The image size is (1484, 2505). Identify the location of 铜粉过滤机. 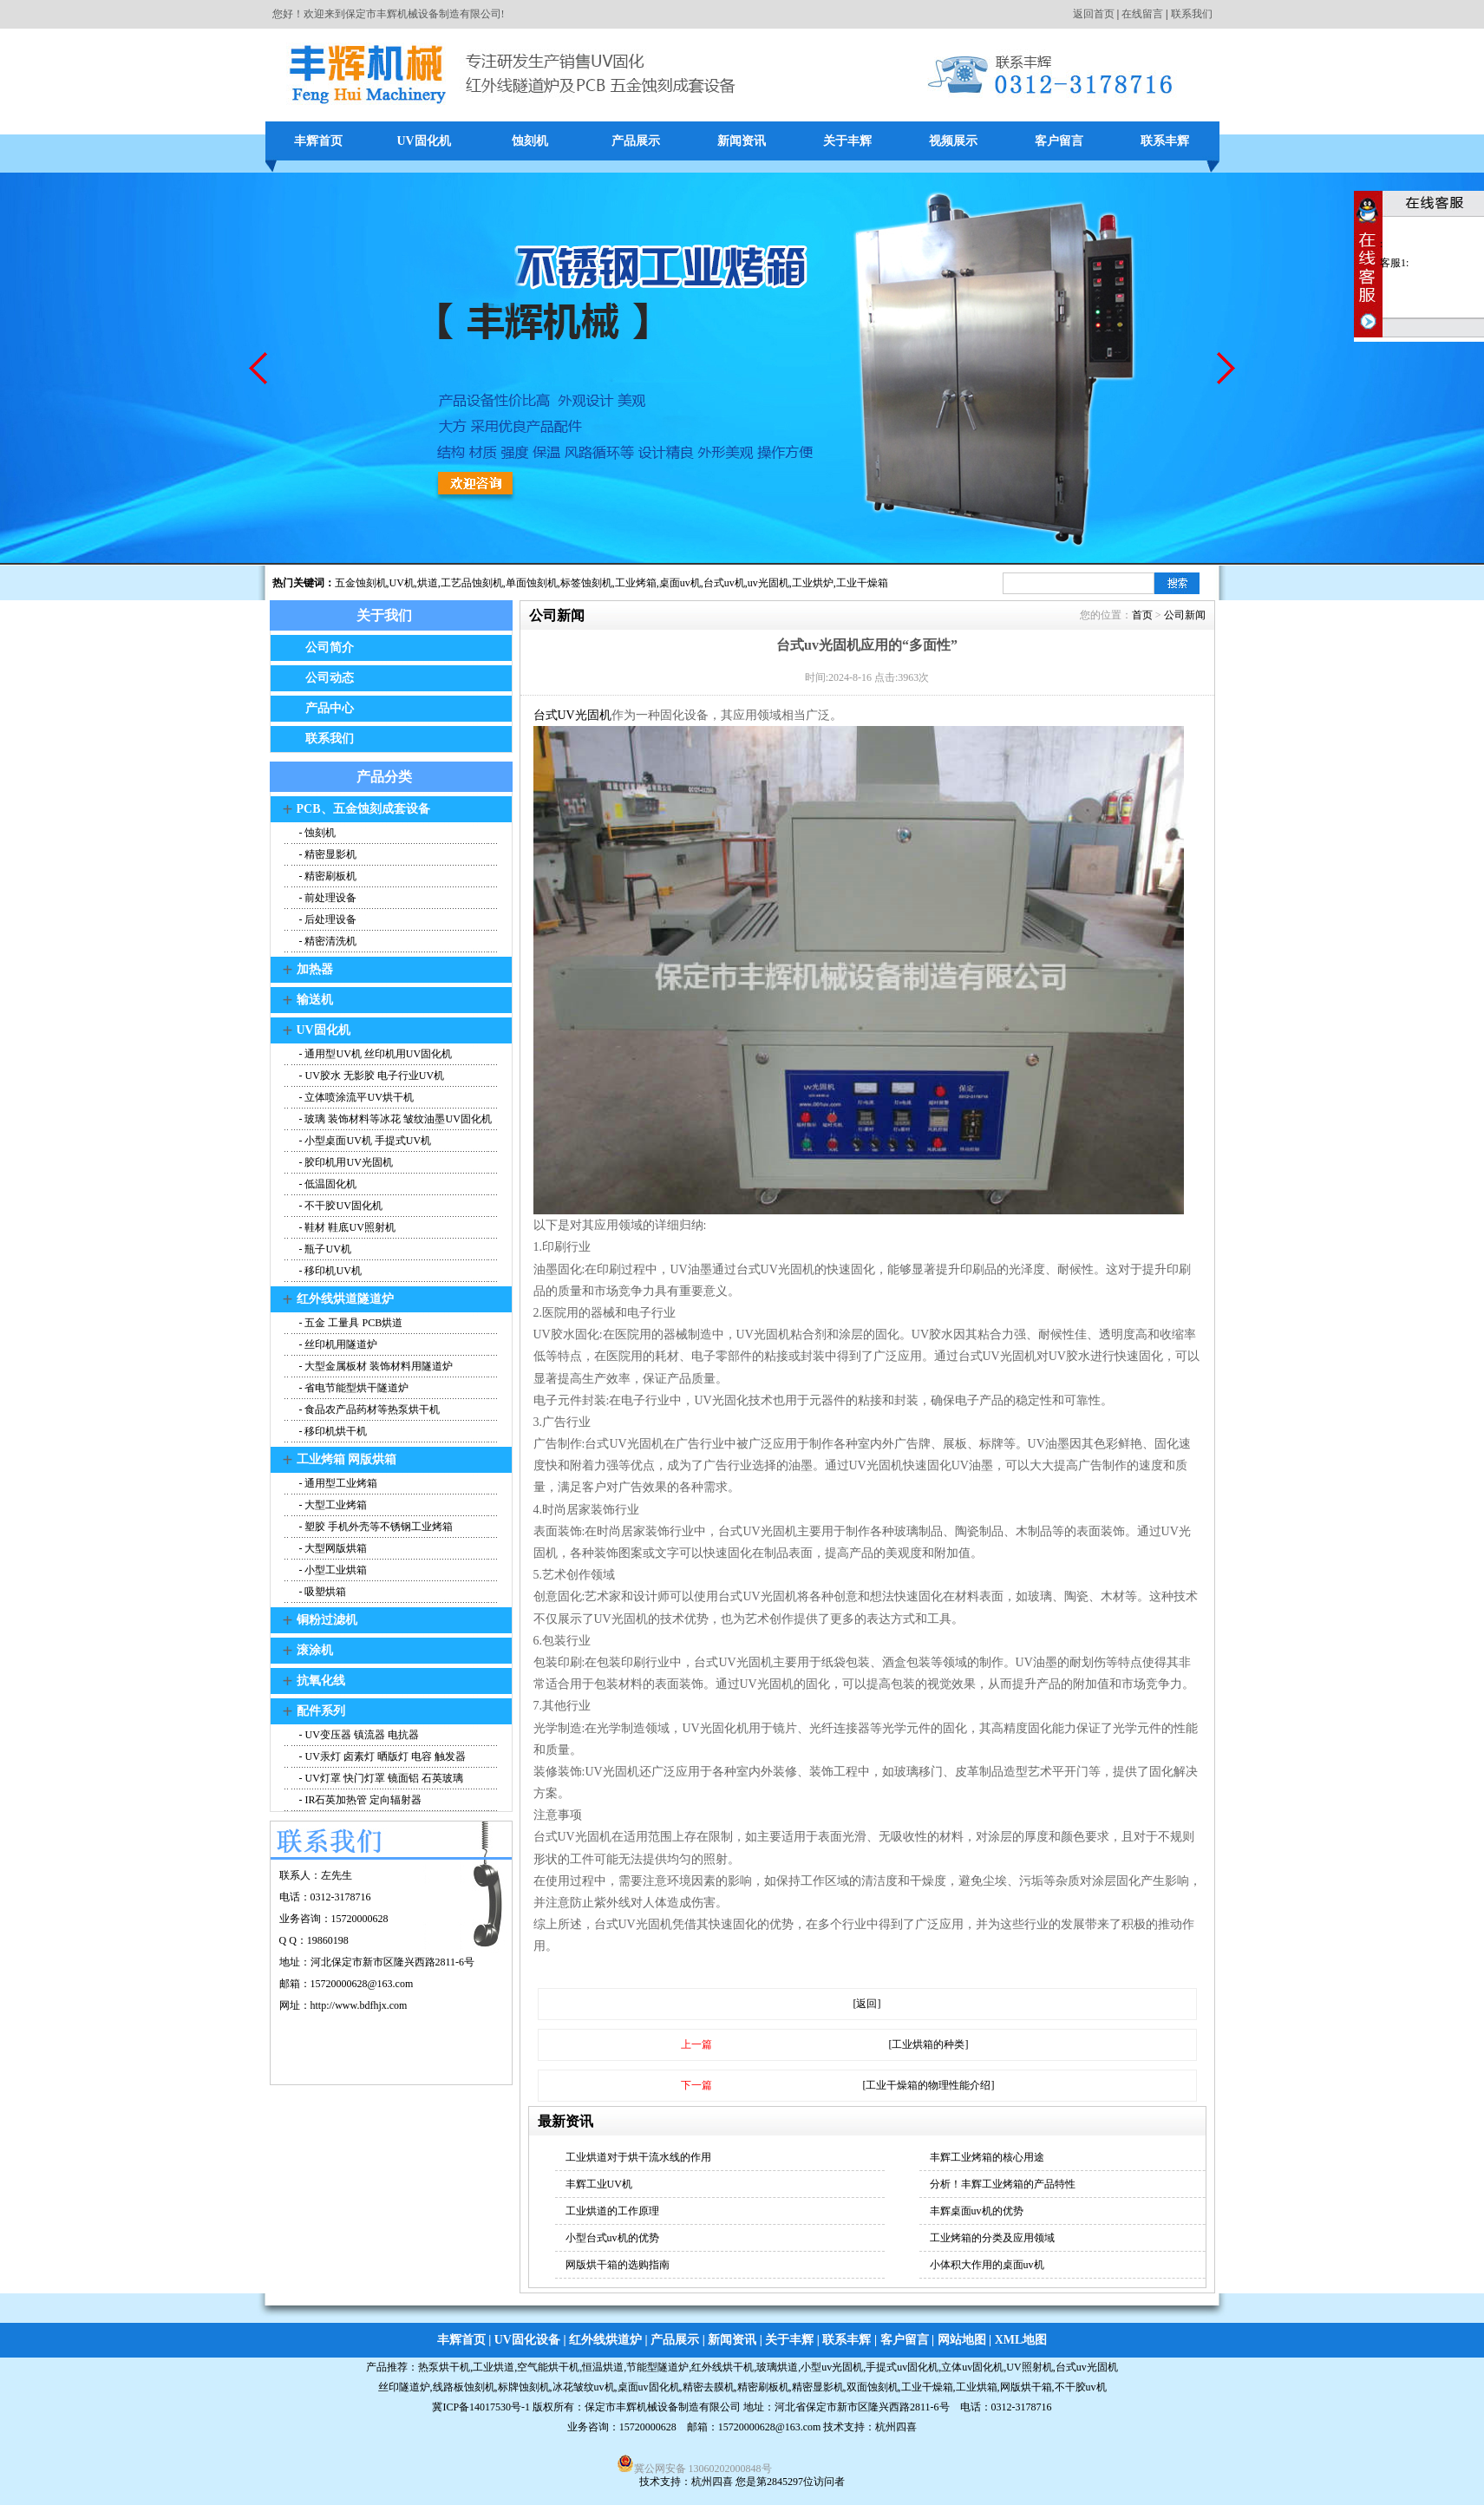
(327, 1619).